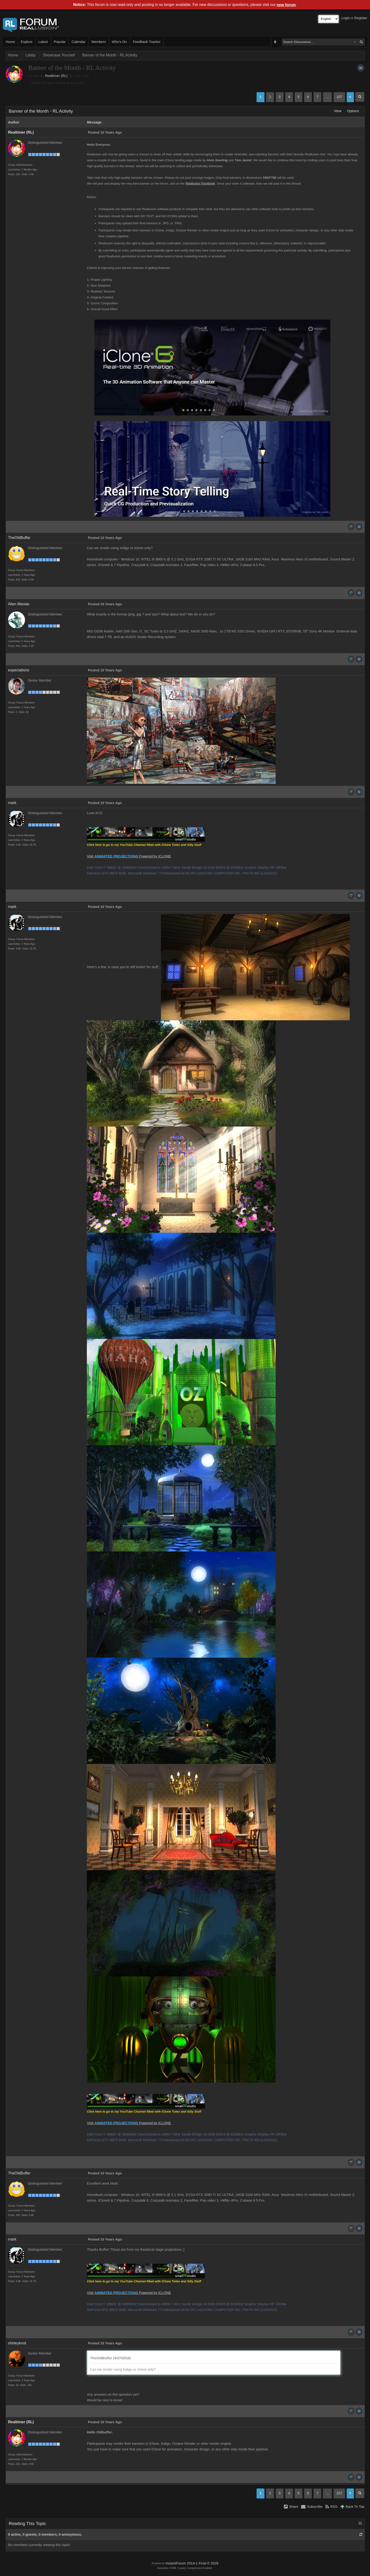 The width and height of the screenshot is (370, 2576). What do you see at coordinates (60, 42) in the screenshot?
I see `Popular` at bounding box center [60, 42].